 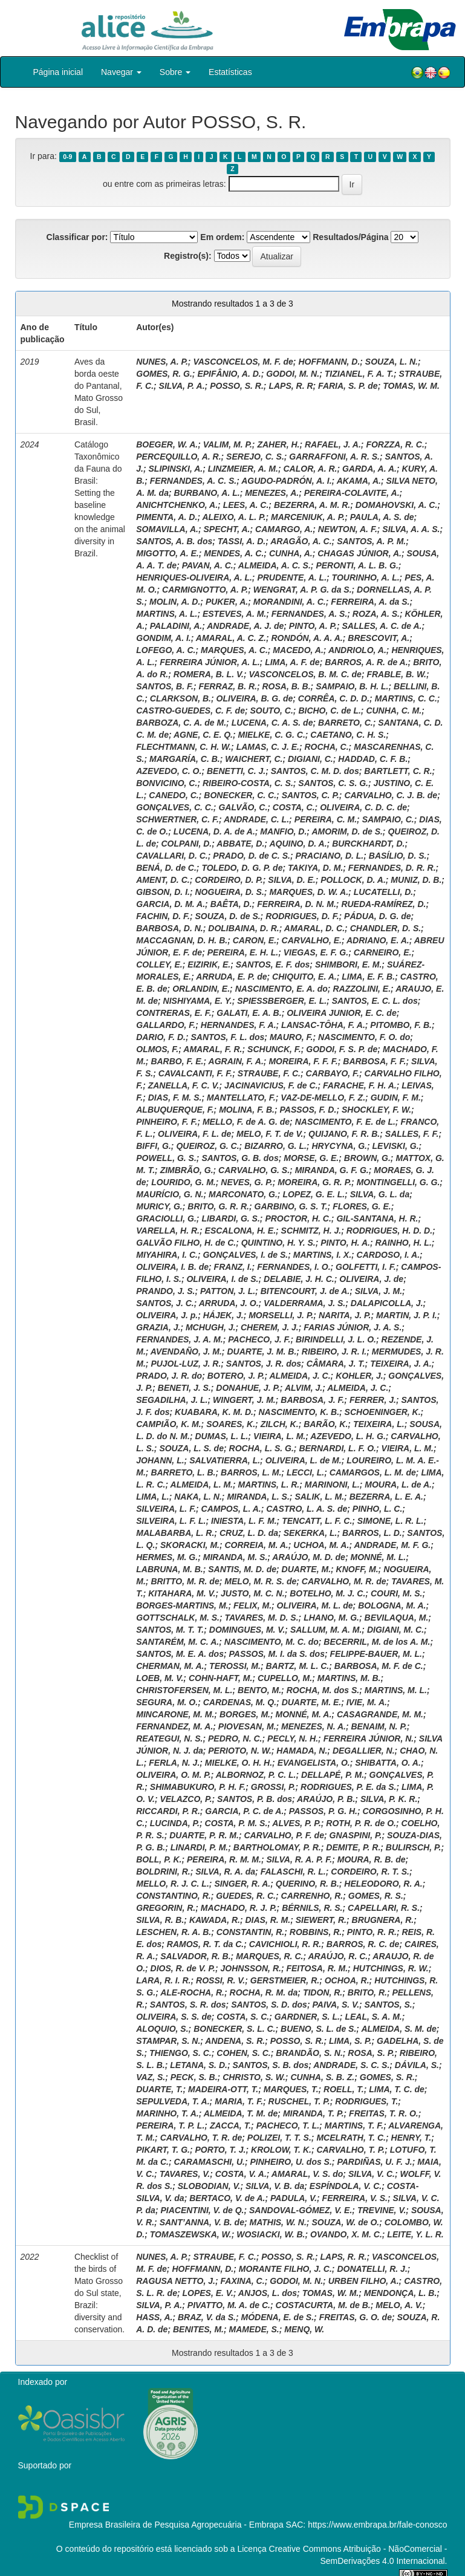 I want to click on Página inicial, so click(x=58, y=72).